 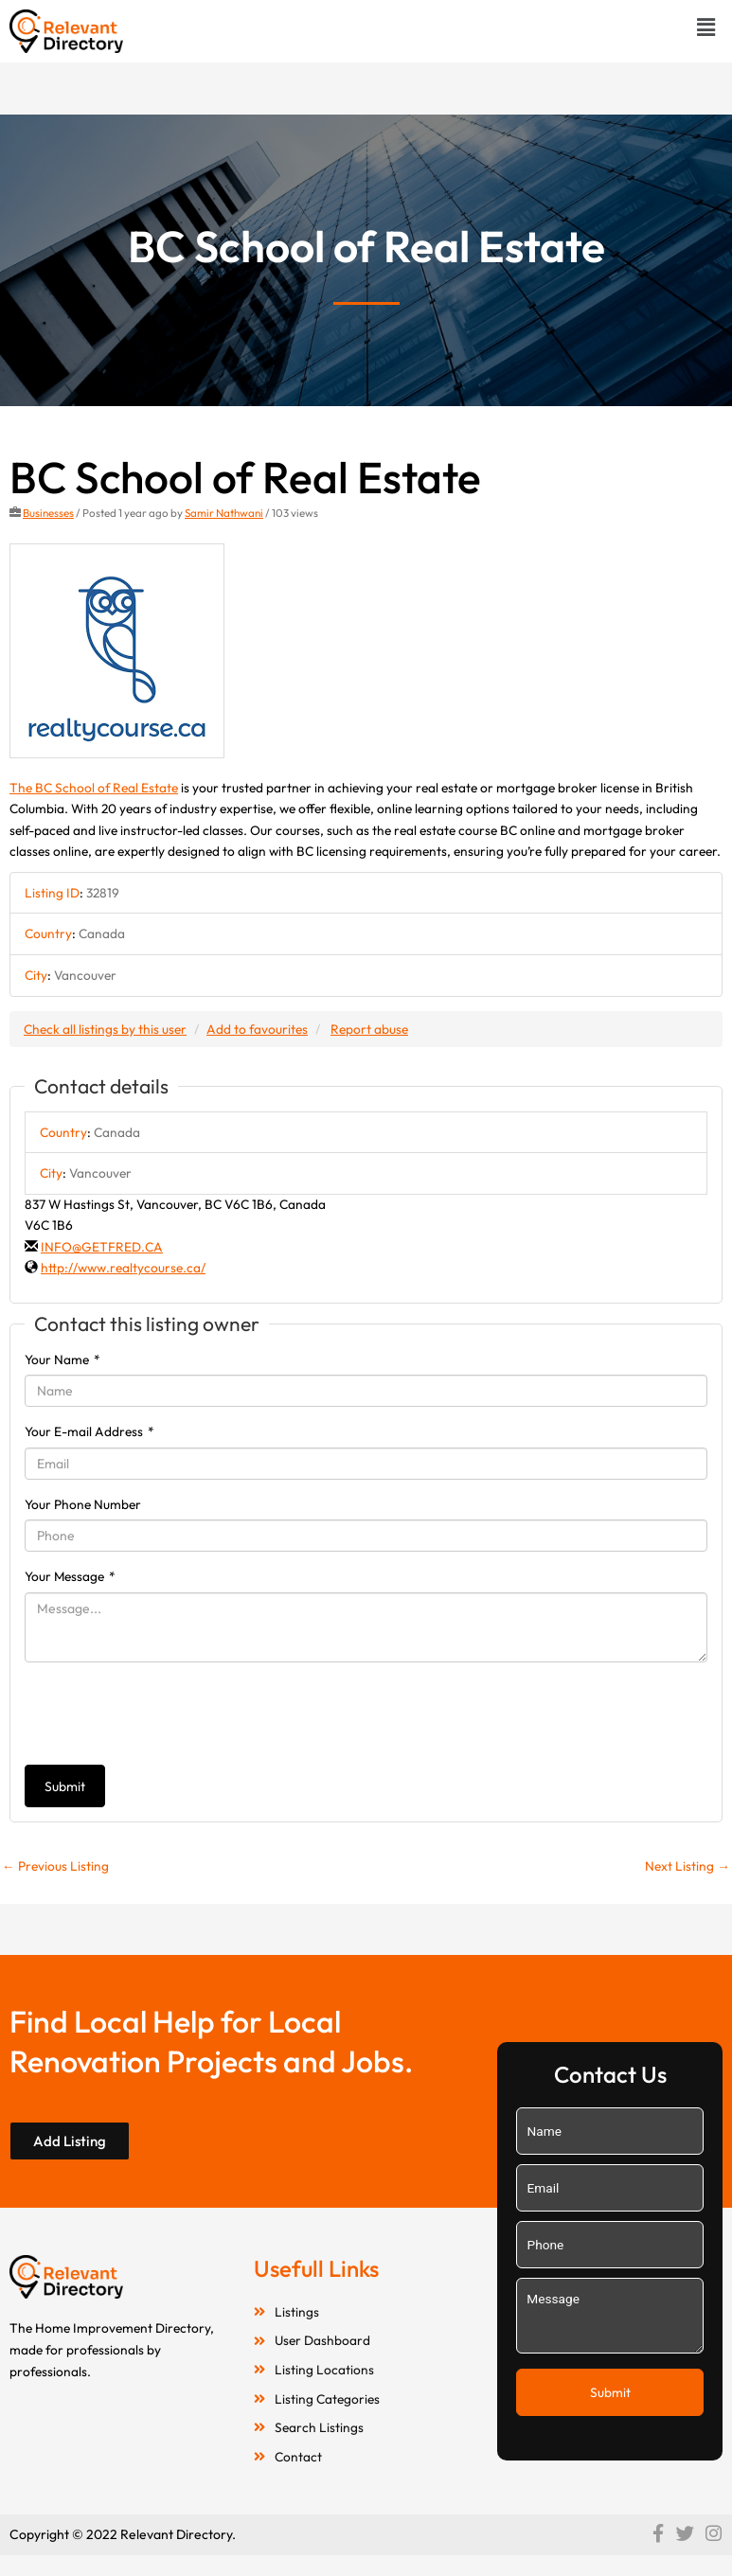 What do you see at coordinates (93, 787) in the screenshot?
I see `The BC School of Real Estate` at bounding box center [93, 787].